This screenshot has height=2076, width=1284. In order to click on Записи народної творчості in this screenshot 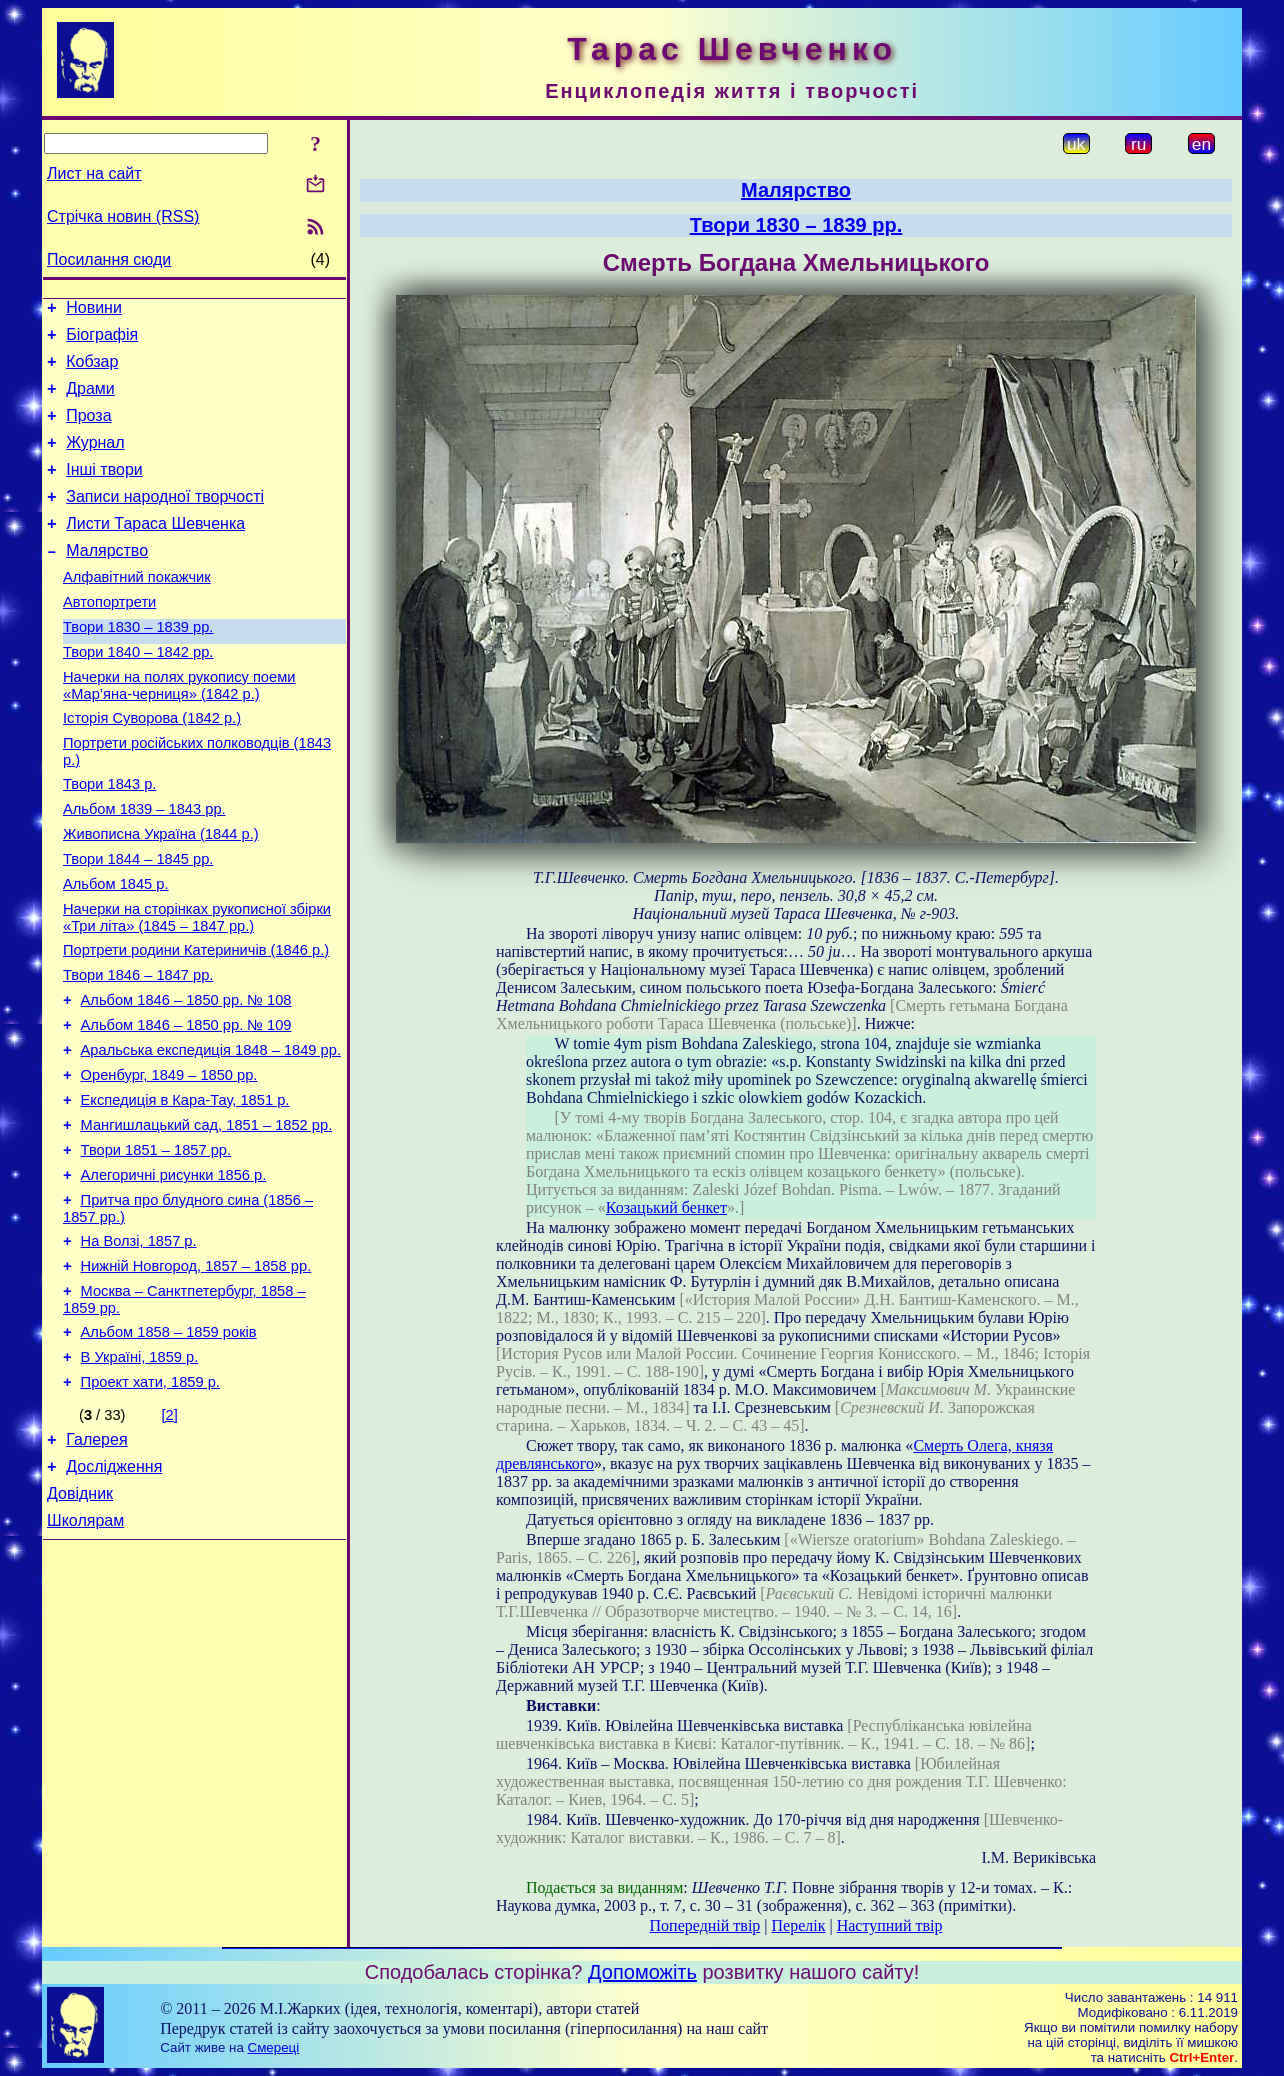, I will do `click(165, 520)`.